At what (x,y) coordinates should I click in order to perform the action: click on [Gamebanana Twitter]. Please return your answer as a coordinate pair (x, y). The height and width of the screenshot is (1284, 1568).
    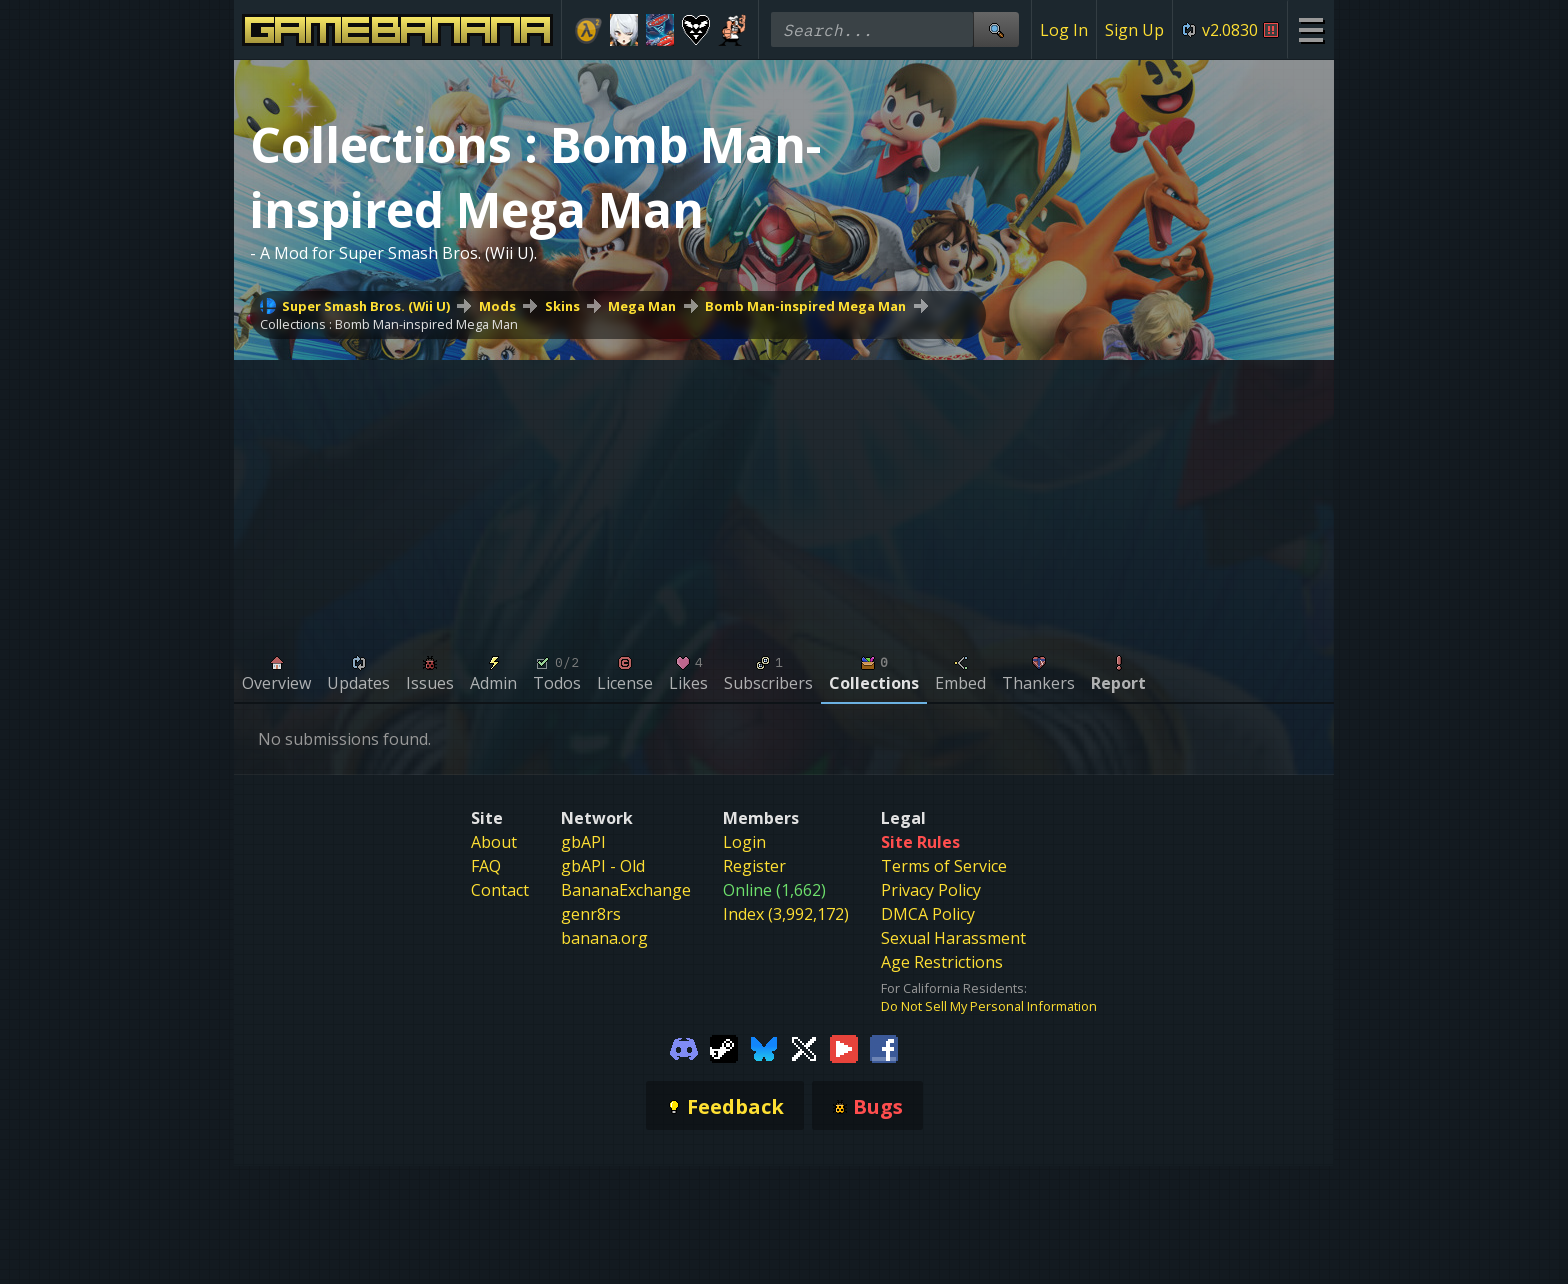
    Looking at the image, I should click on (804, 1047).